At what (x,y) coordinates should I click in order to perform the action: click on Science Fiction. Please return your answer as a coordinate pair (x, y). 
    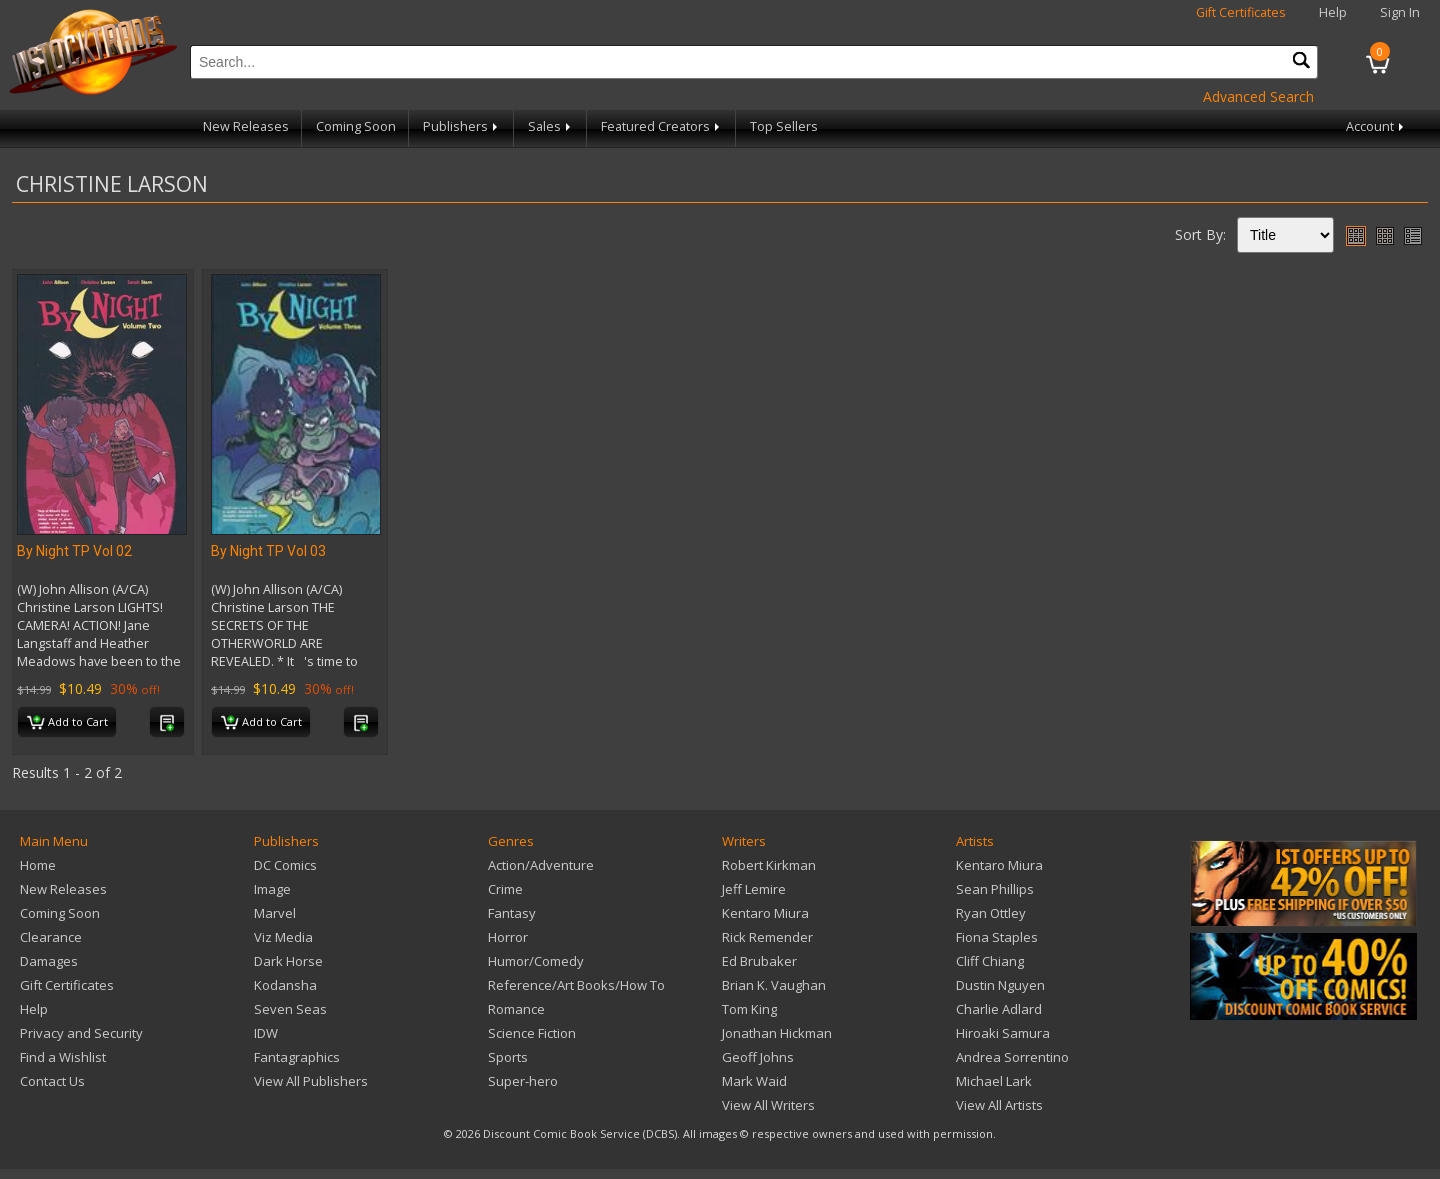
    Looking at the image, I should click on (532, 1033).